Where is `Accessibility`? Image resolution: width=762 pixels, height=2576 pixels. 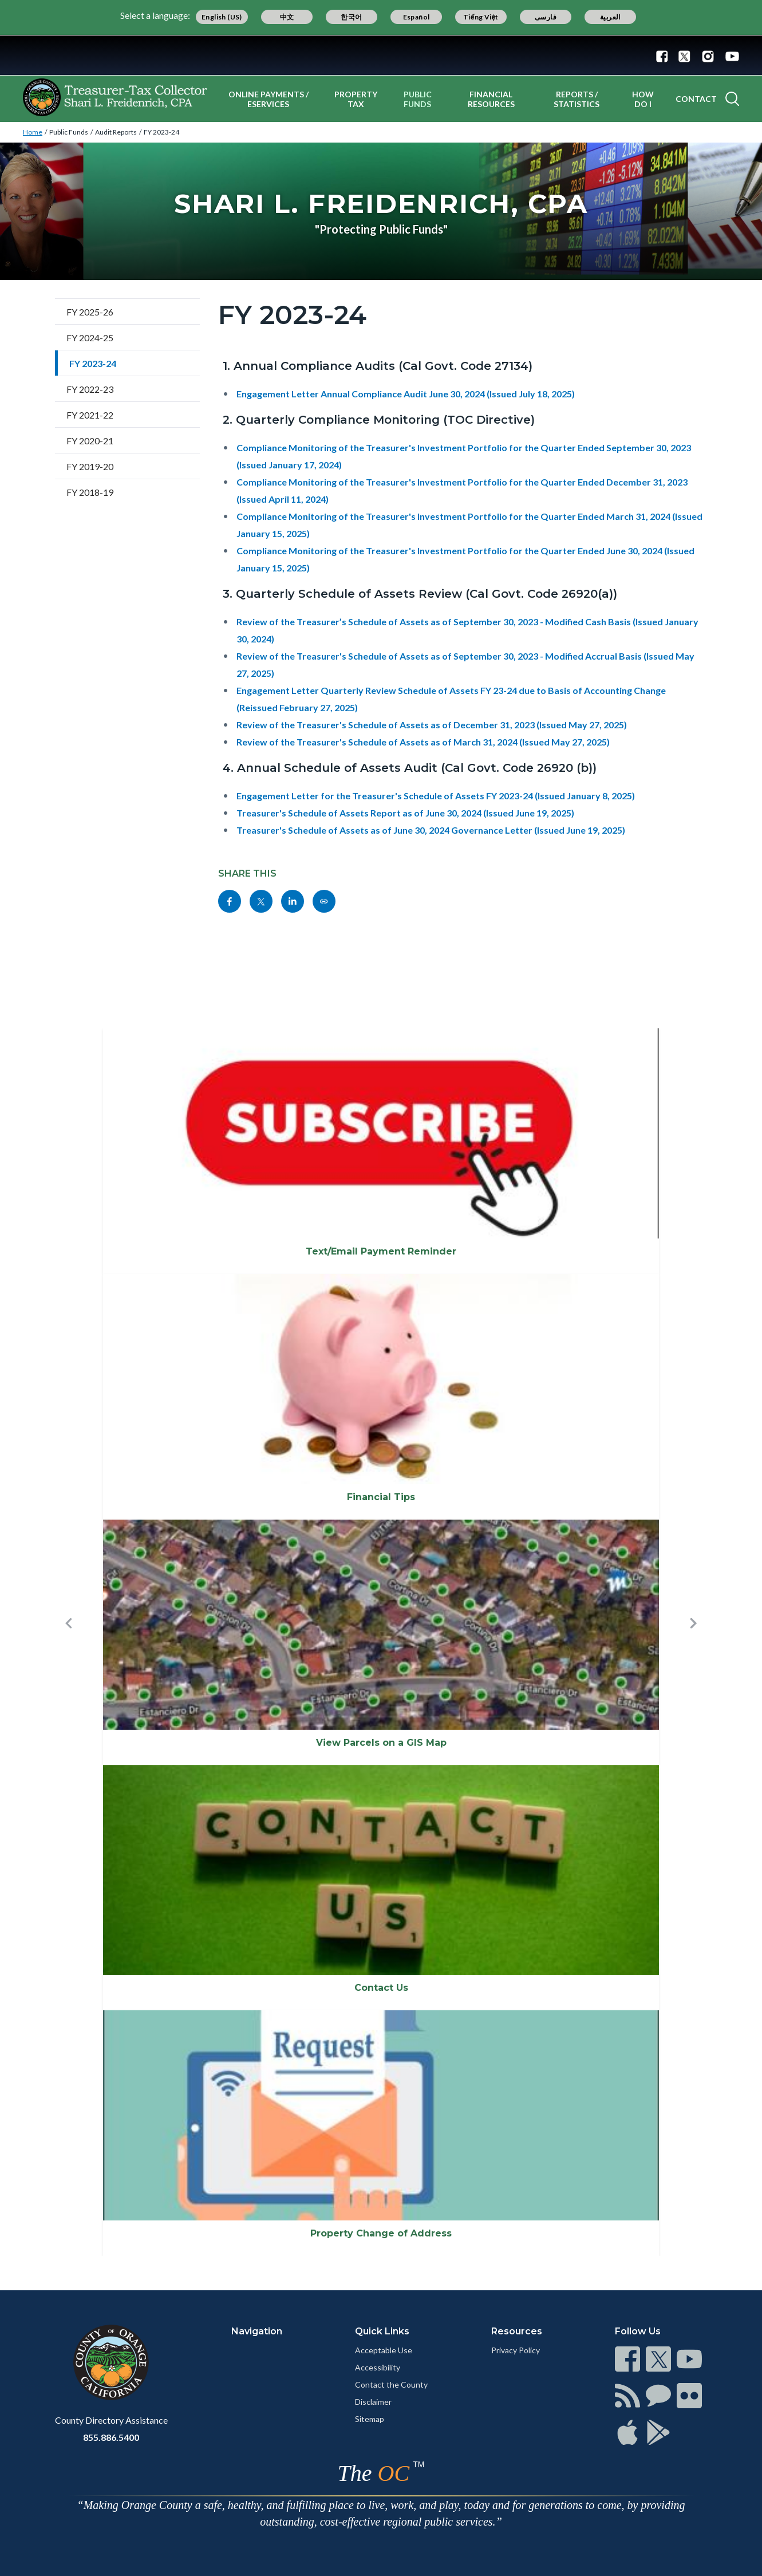
Accessibility is located at coordinates (377, 2367).